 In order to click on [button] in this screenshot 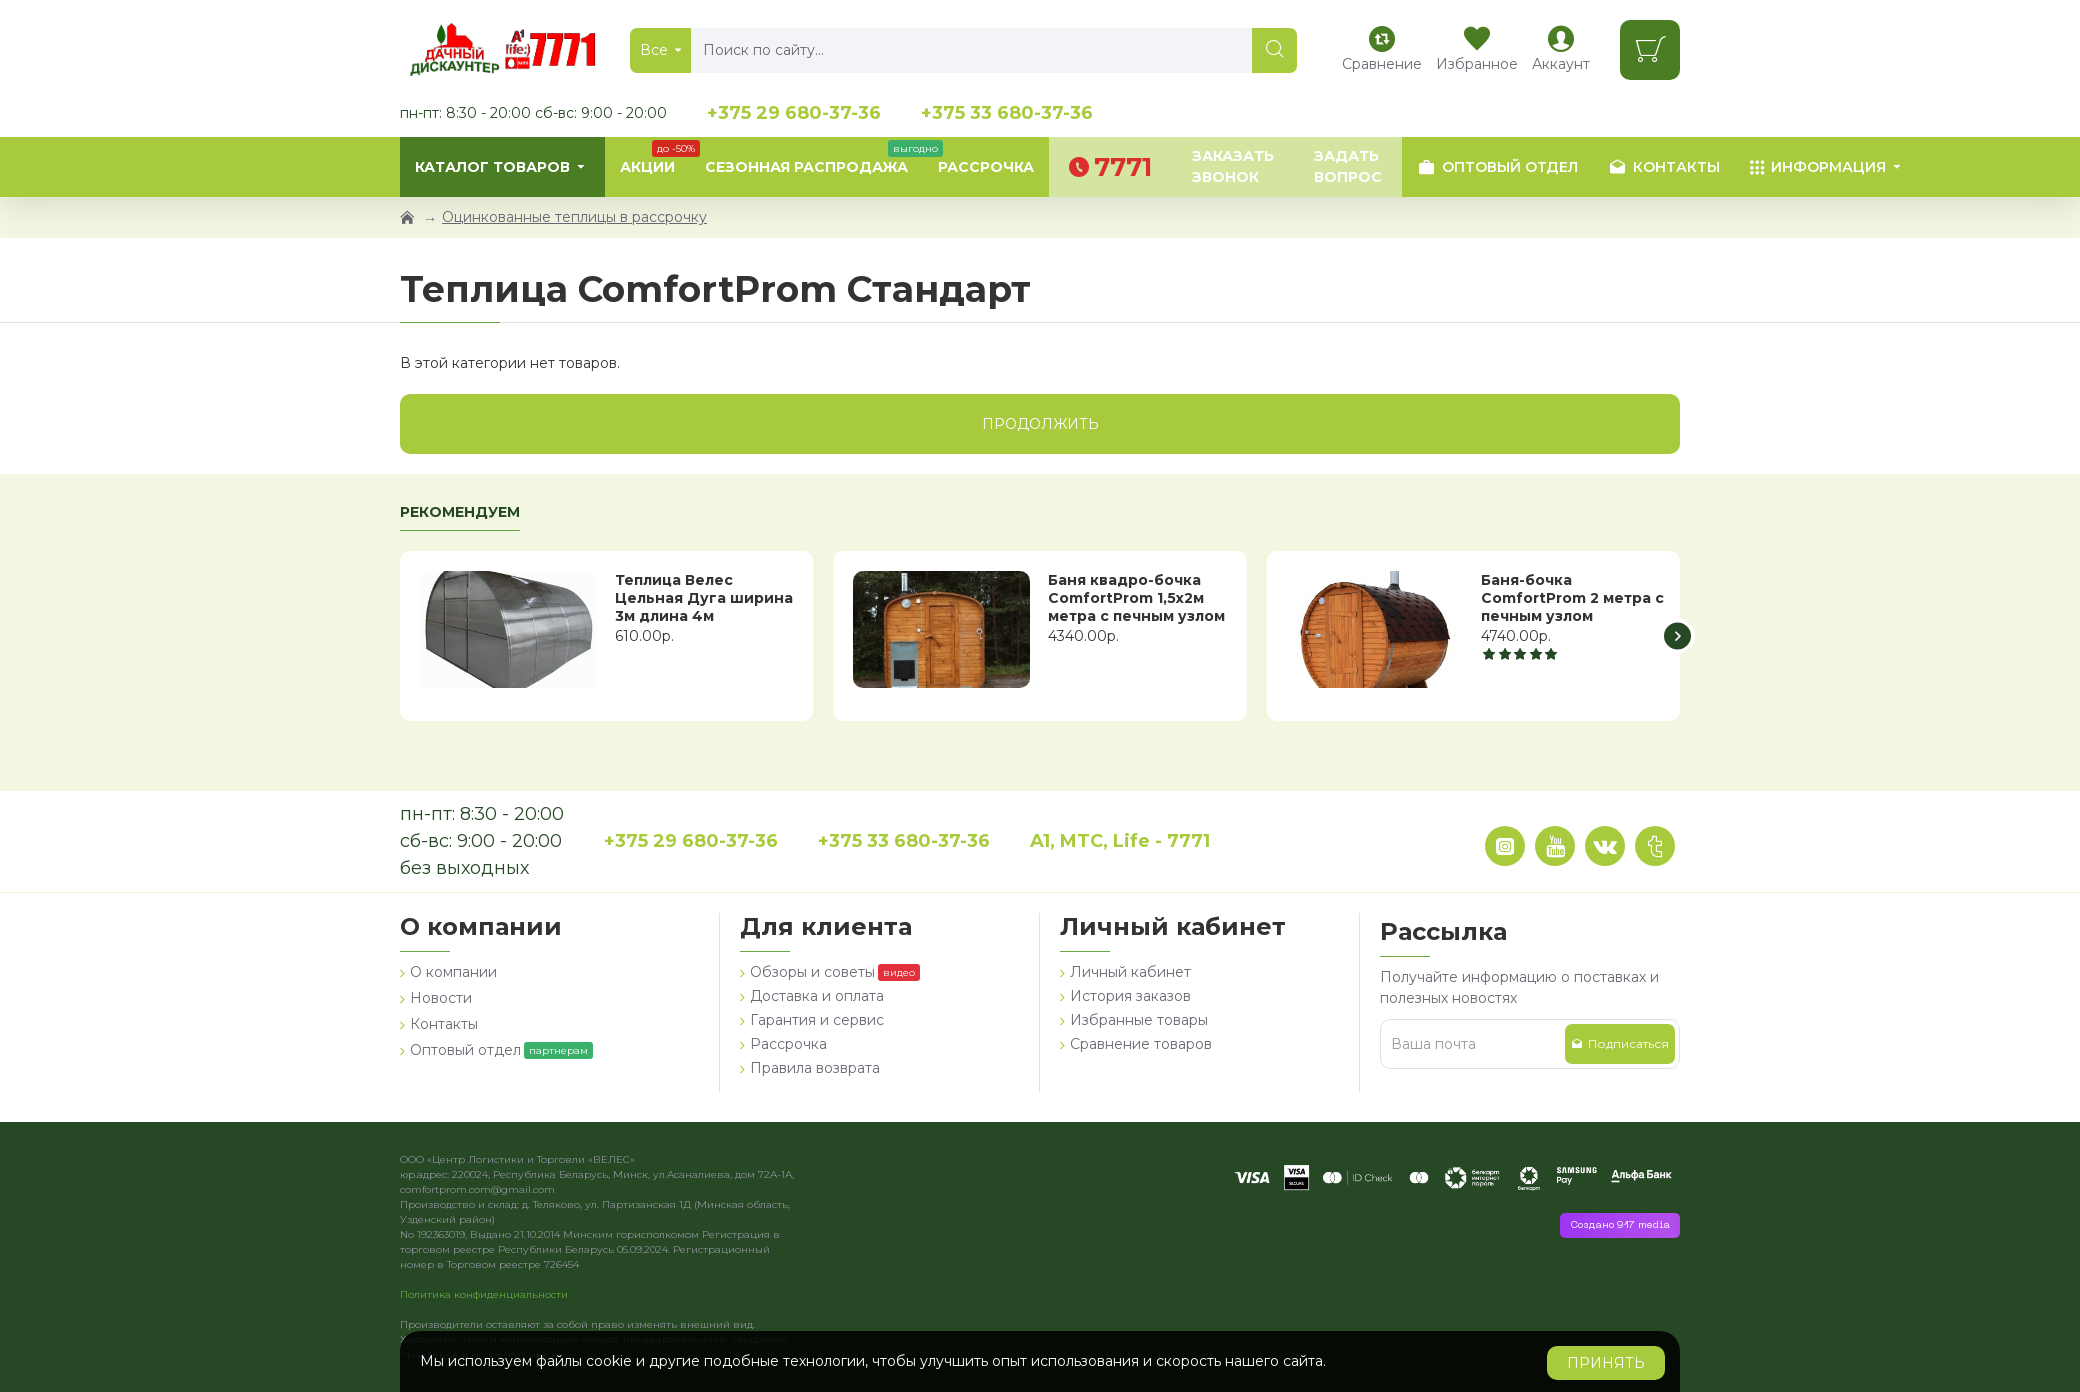, I will do `click(1677, 635)`.